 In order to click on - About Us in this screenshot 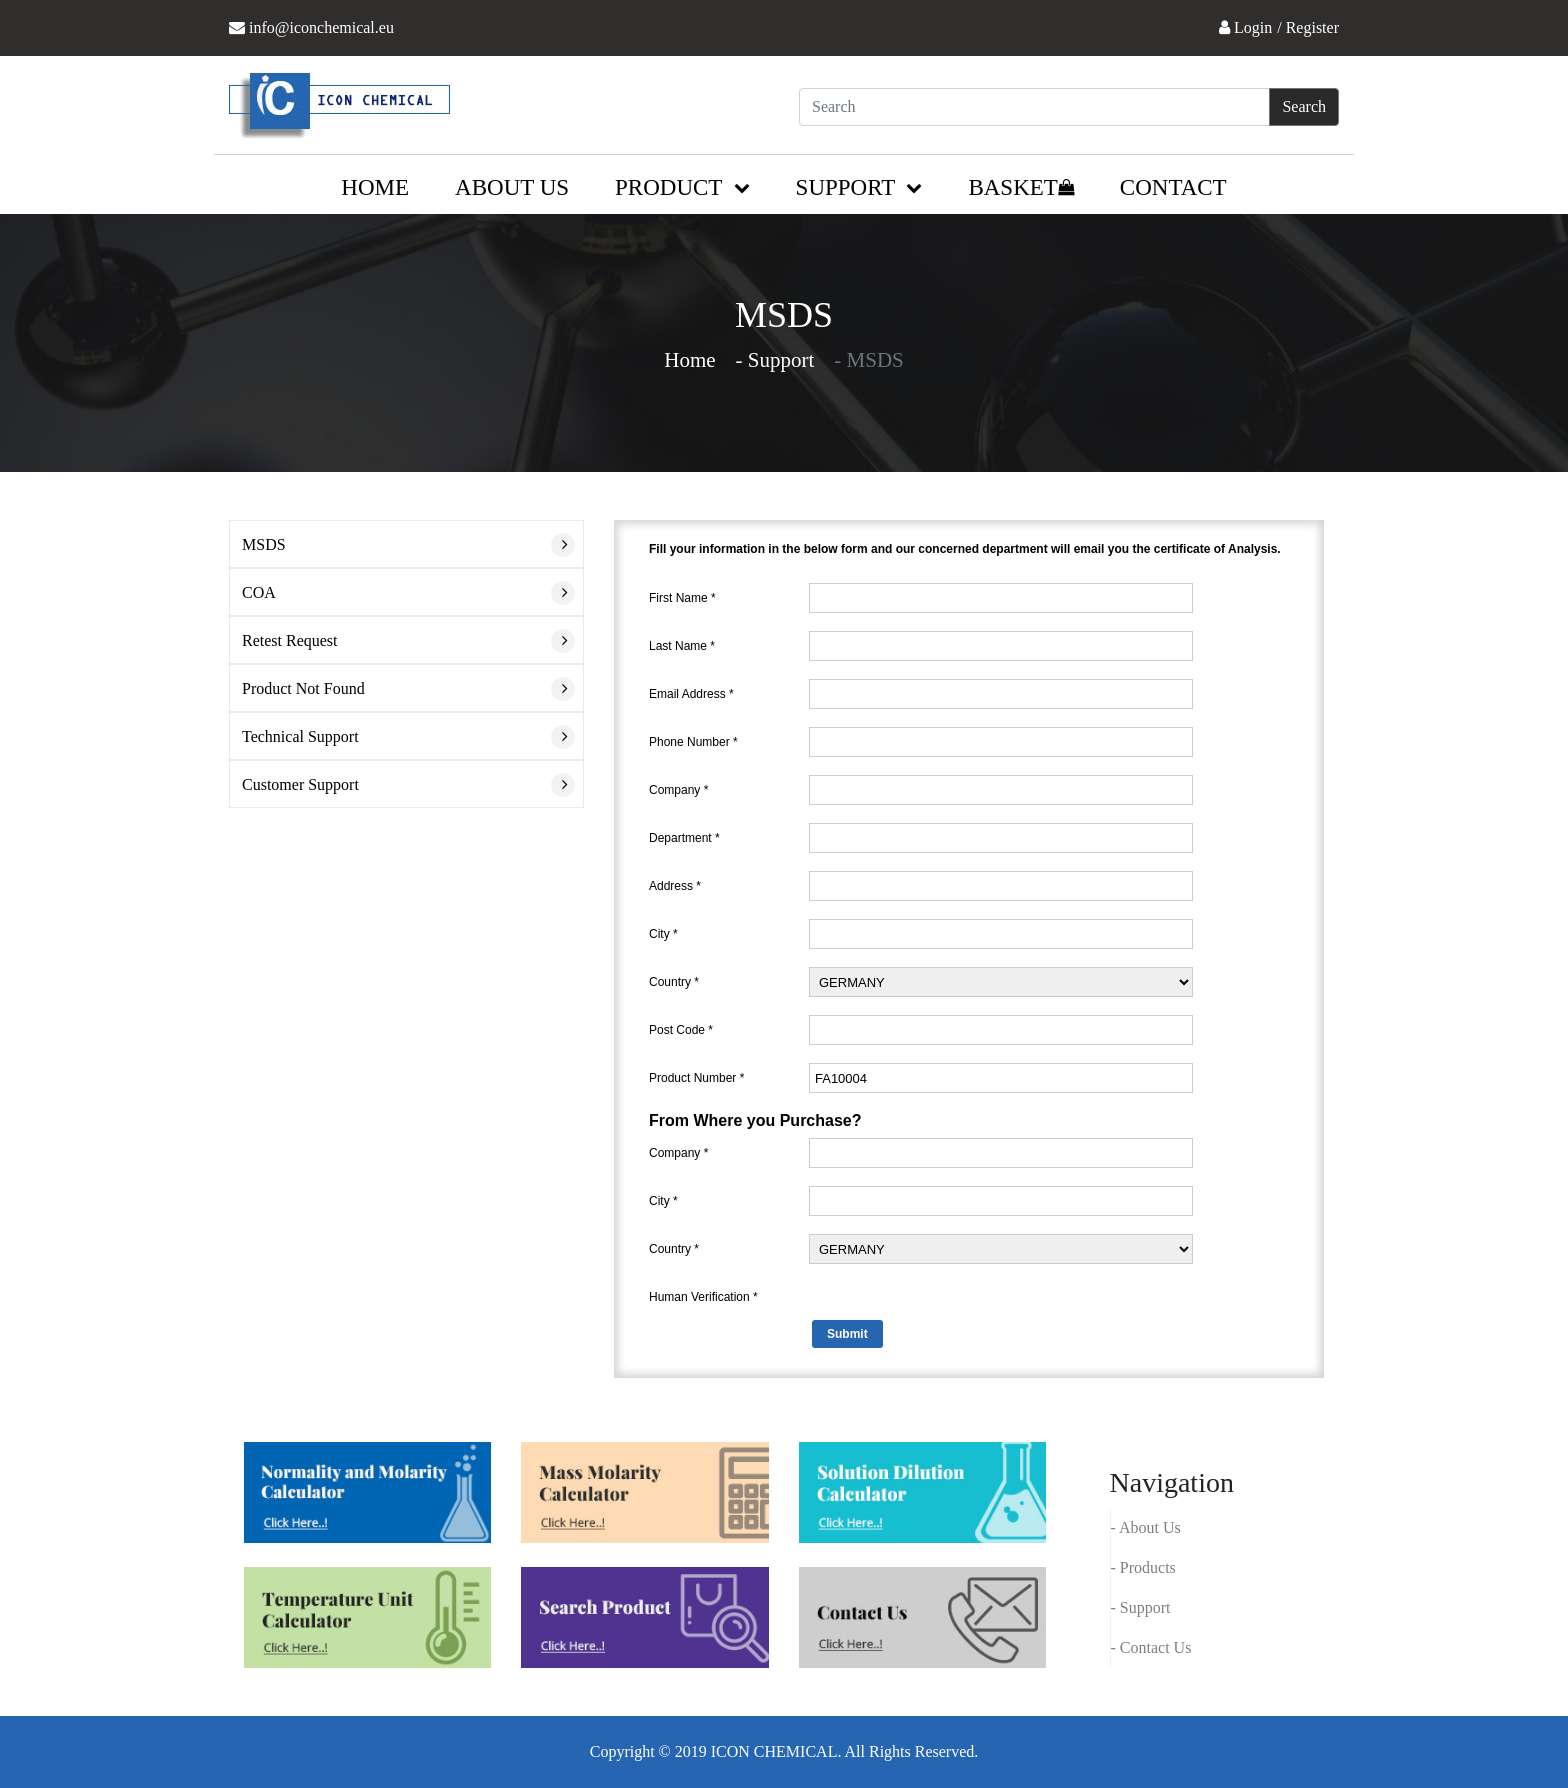, I will do `click(1146, 1527)`.